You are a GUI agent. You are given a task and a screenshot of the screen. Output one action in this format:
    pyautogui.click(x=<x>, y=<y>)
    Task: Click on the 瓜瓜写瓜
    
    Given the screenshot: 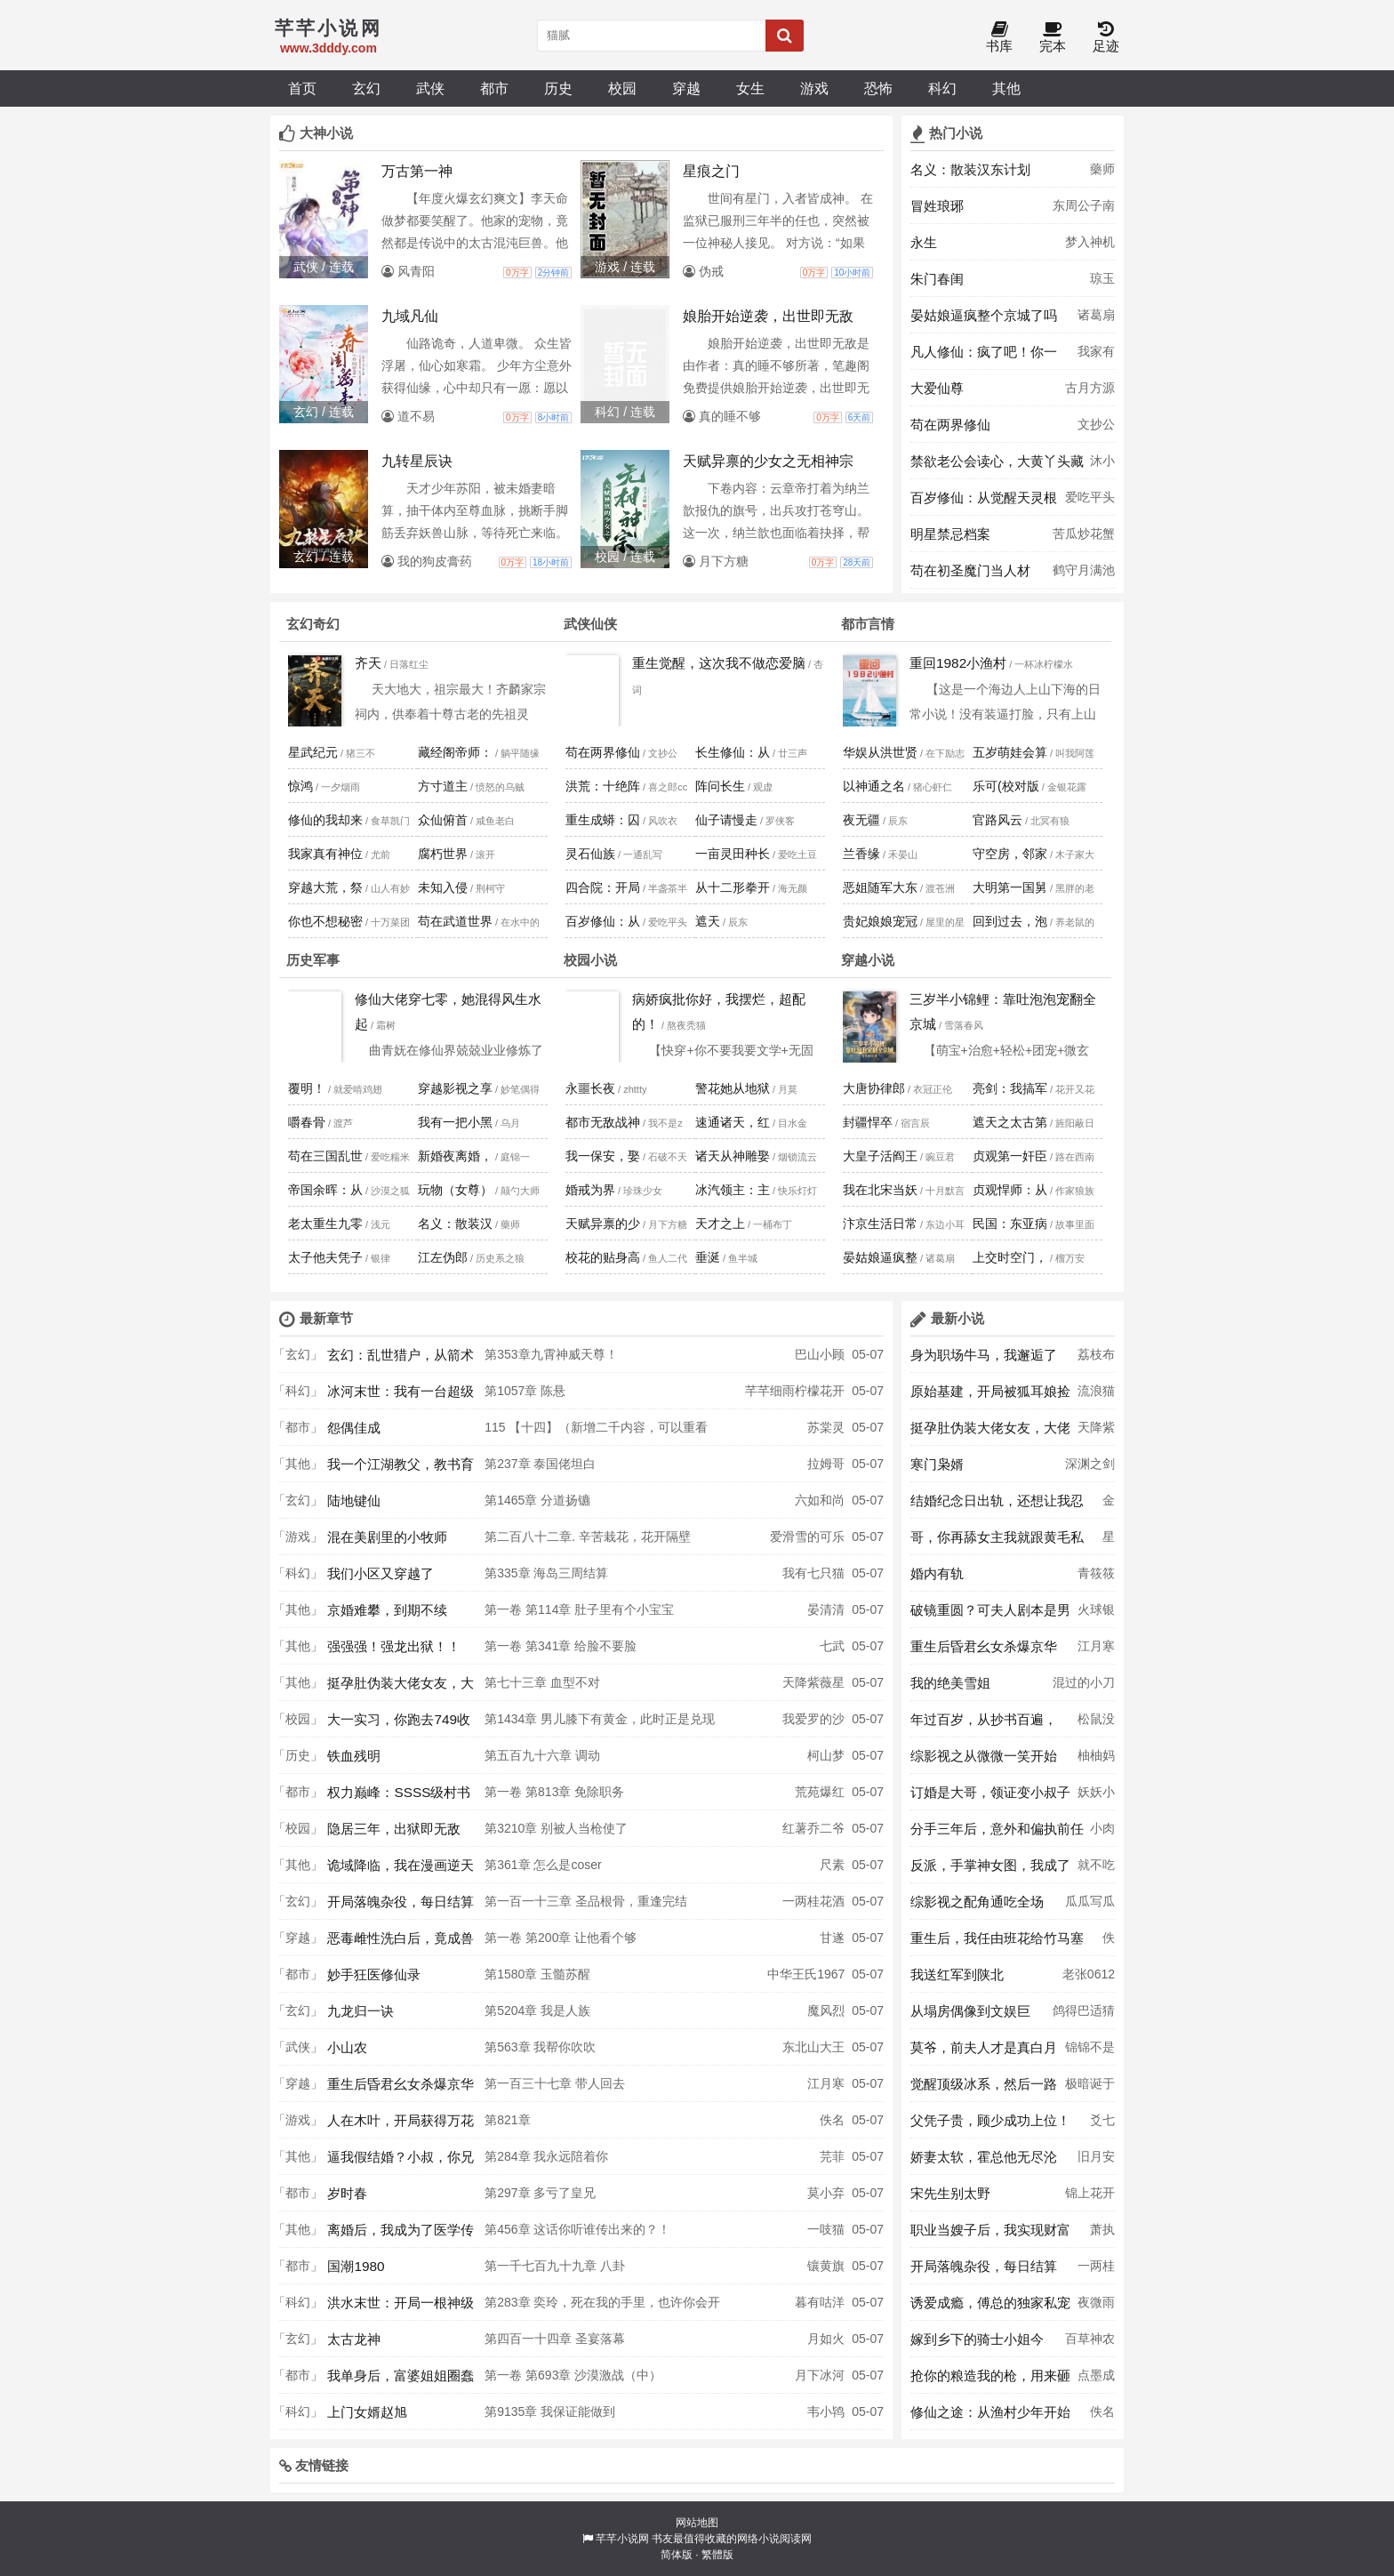 What is the action you would take?
    pyautogui.click(x=1090, y=1901)
    